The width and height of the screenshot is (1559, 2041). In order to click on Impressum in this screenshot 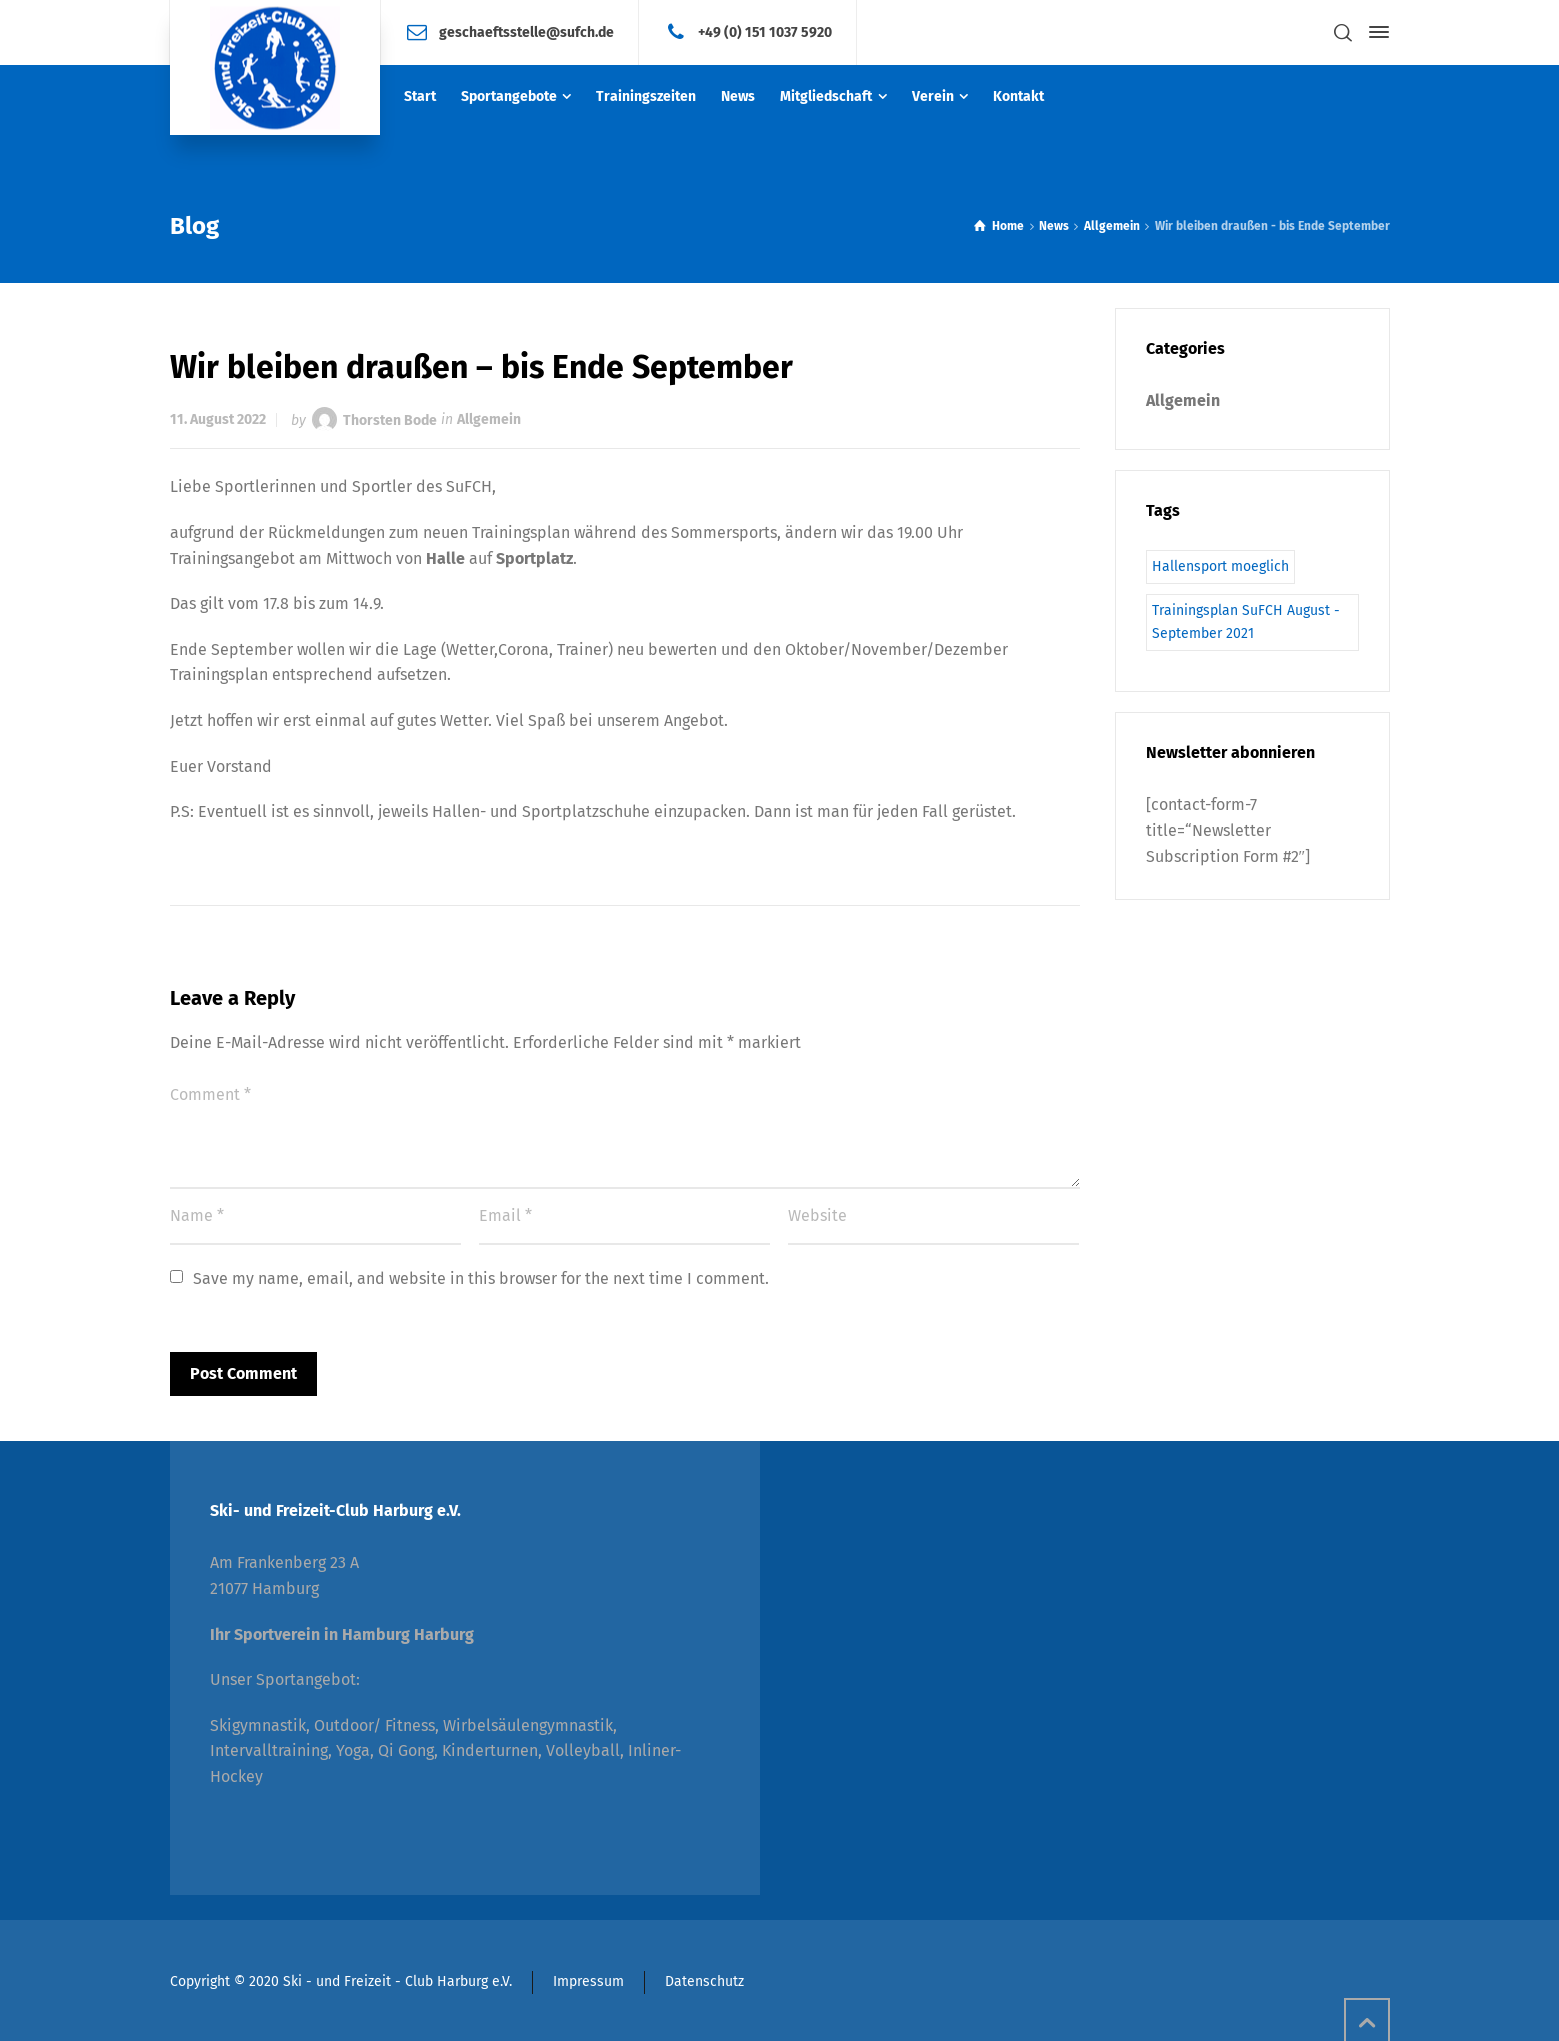, I will do `click(588, 1981)`.